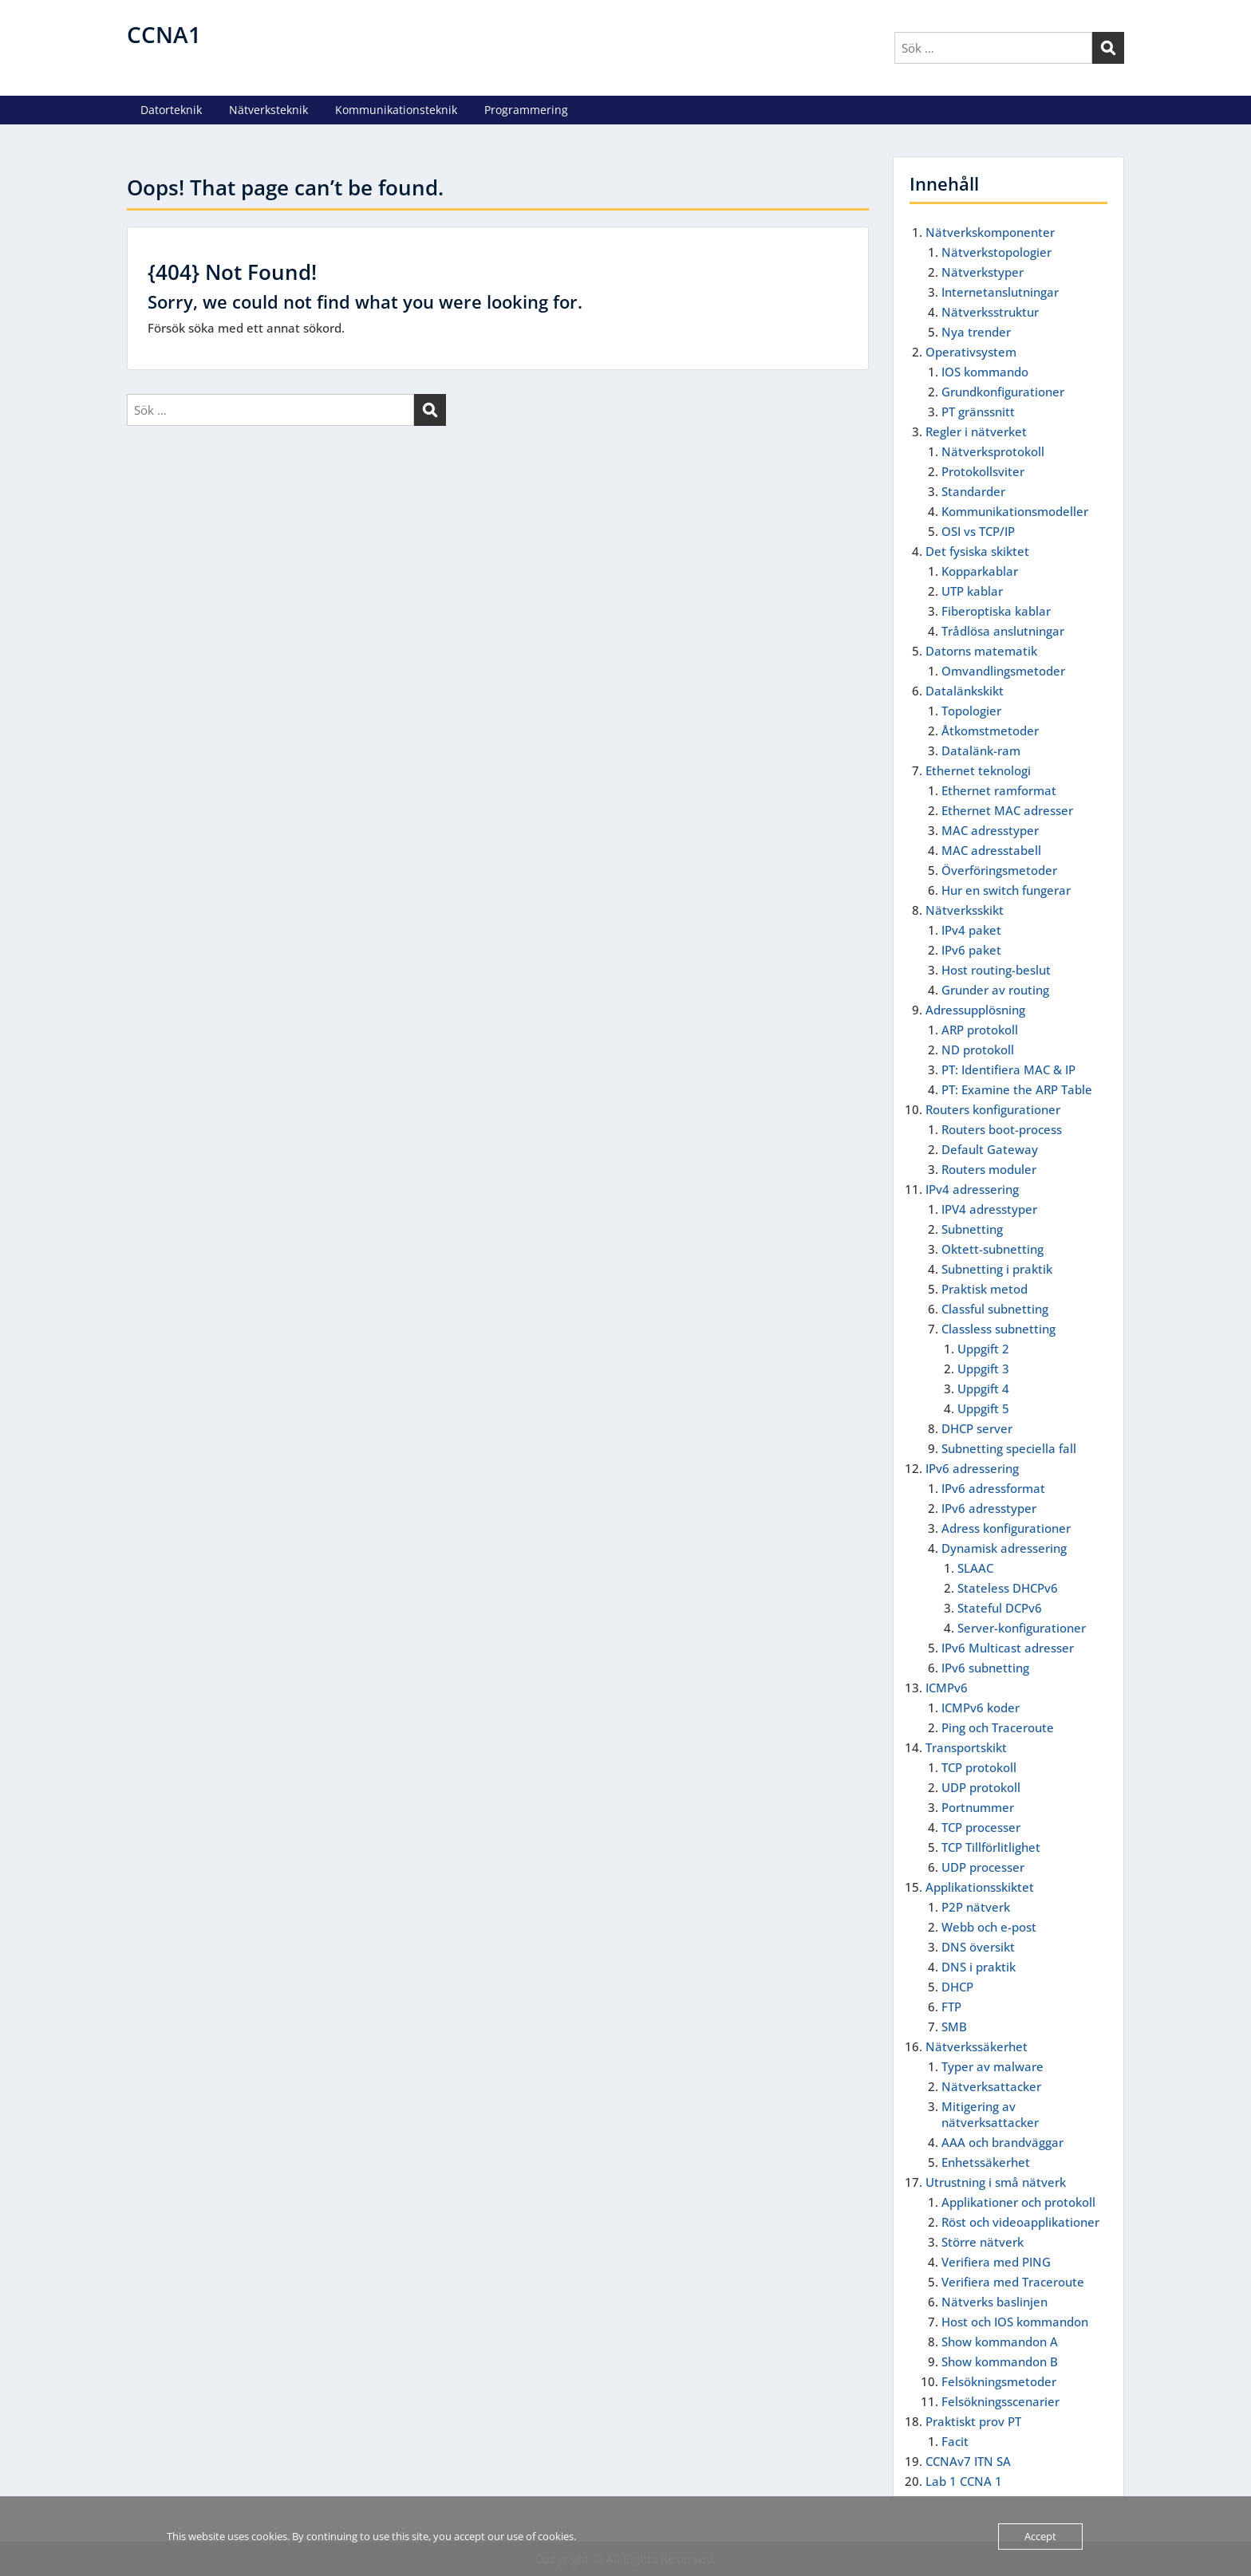 This screenshot has height=2576, width=1251. I want to click on Host och IOS kommandon, so click(1014, 2322).